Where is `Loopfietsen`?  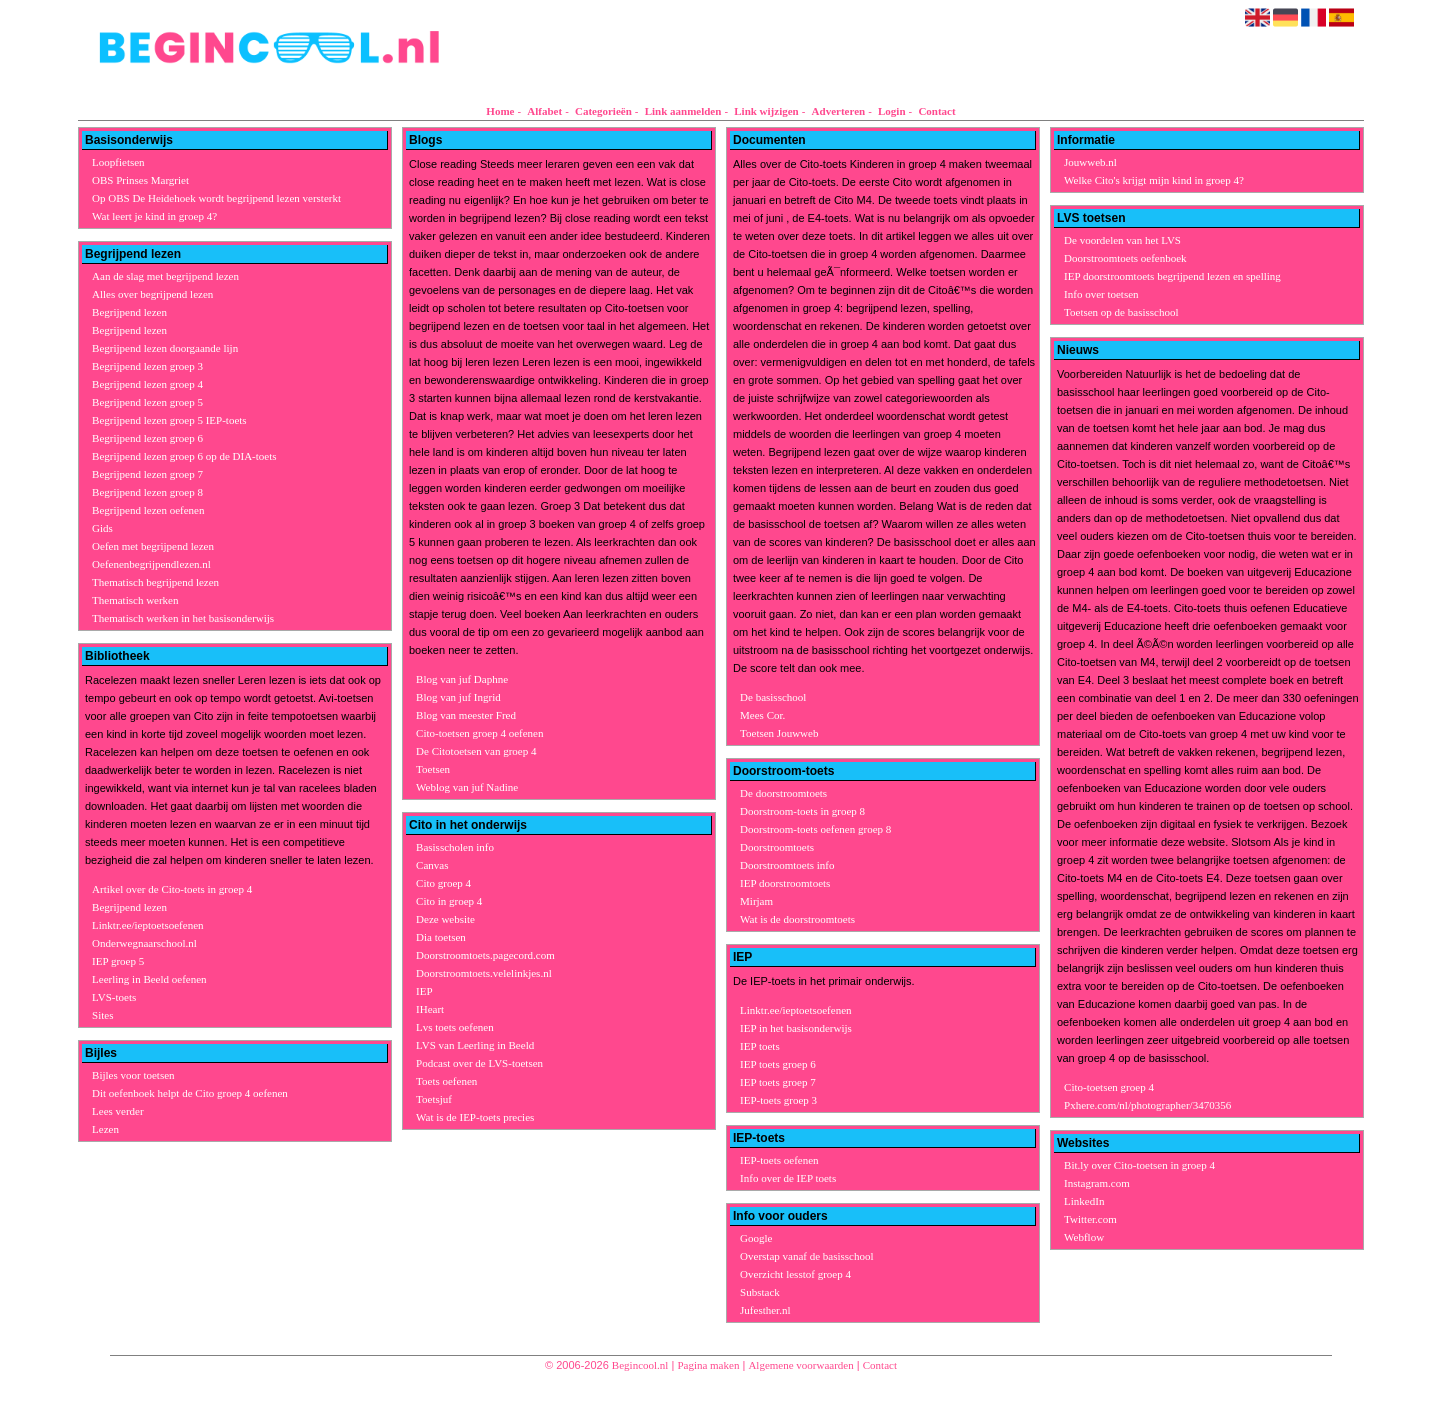
Loopfietsen is located at coordinates (118, 162).